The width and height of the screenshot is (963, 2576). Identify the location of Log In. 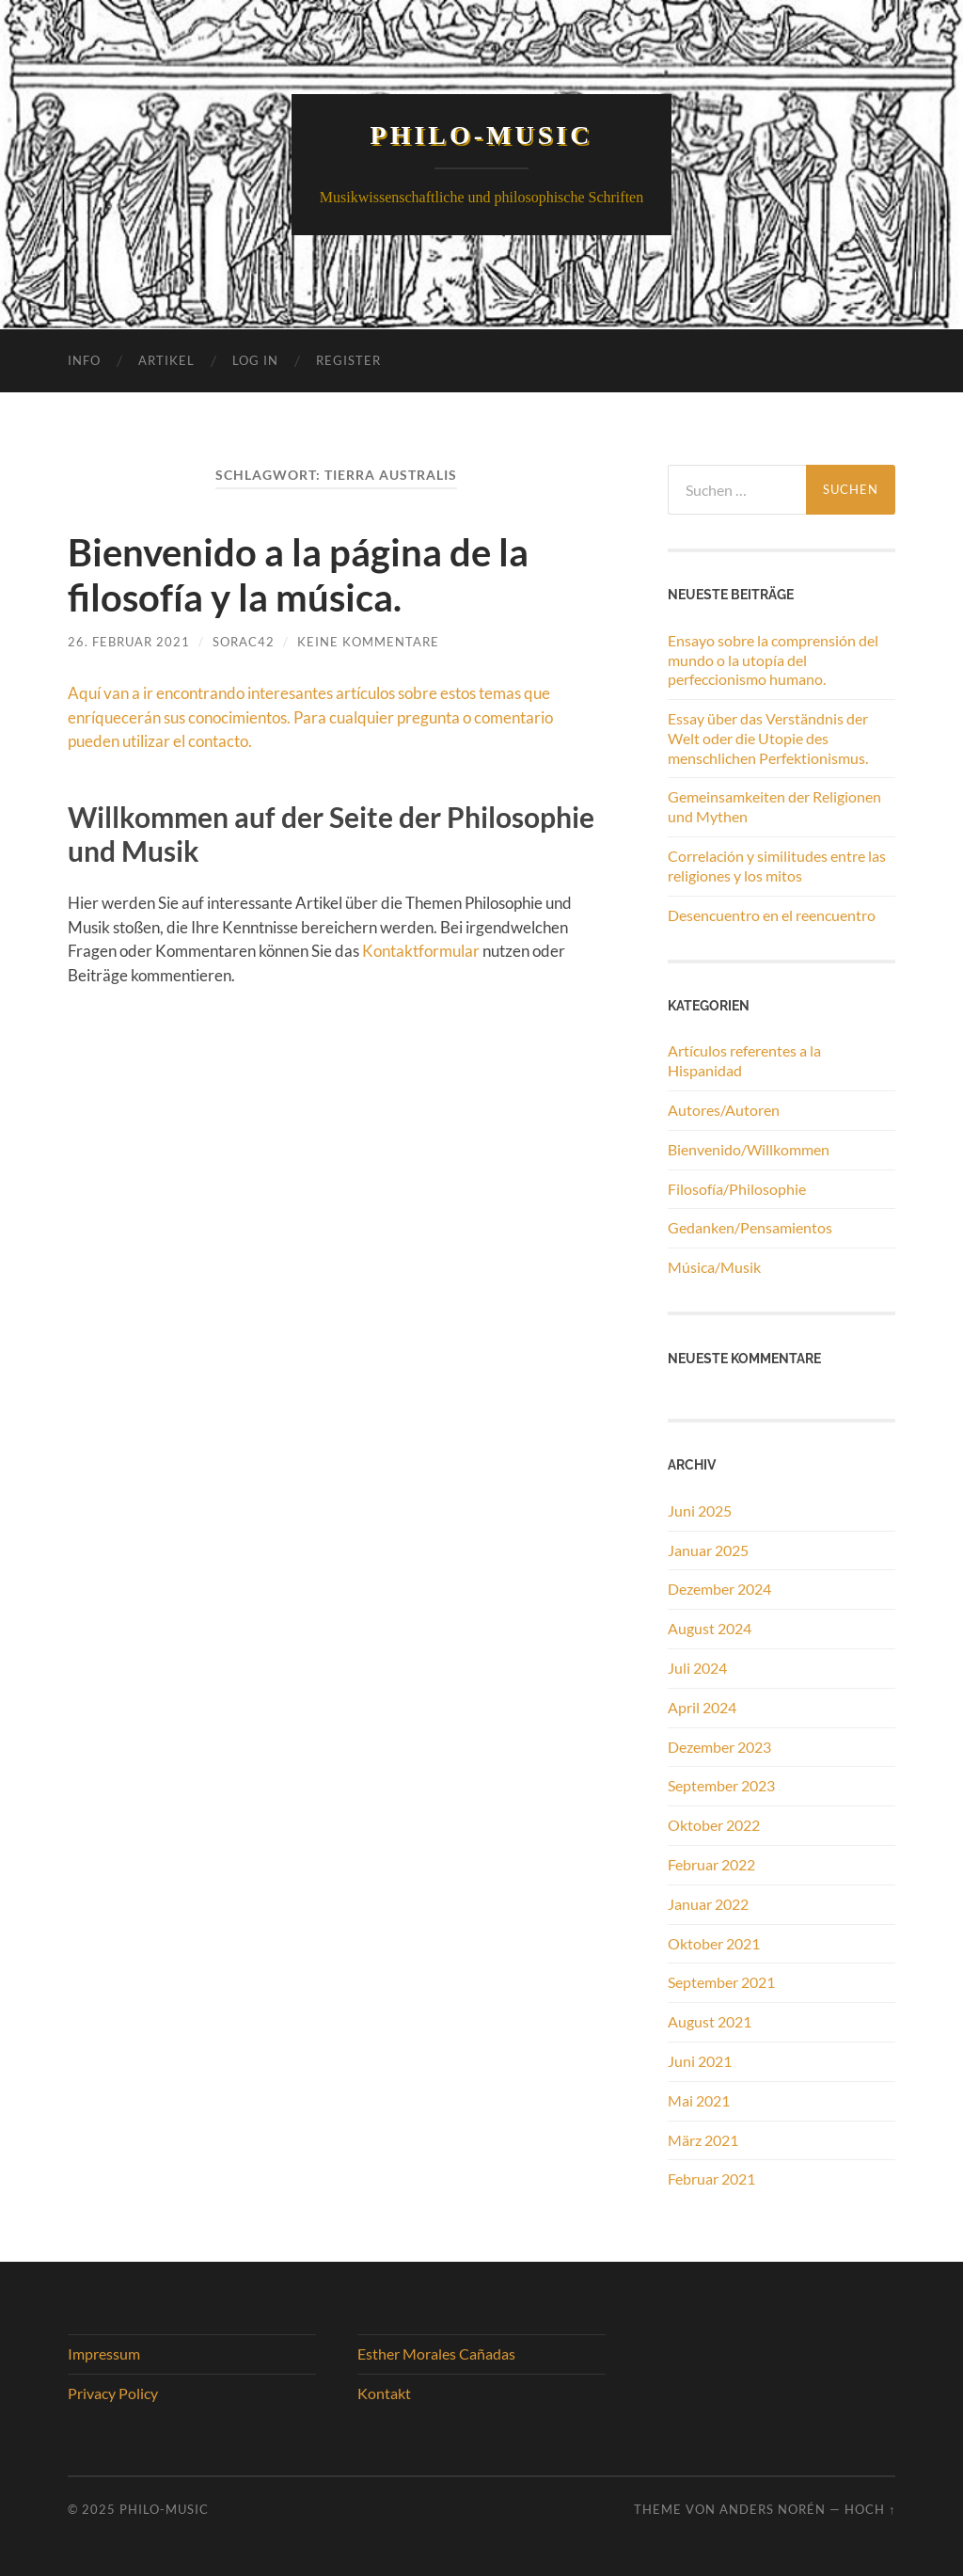
(255, 360).